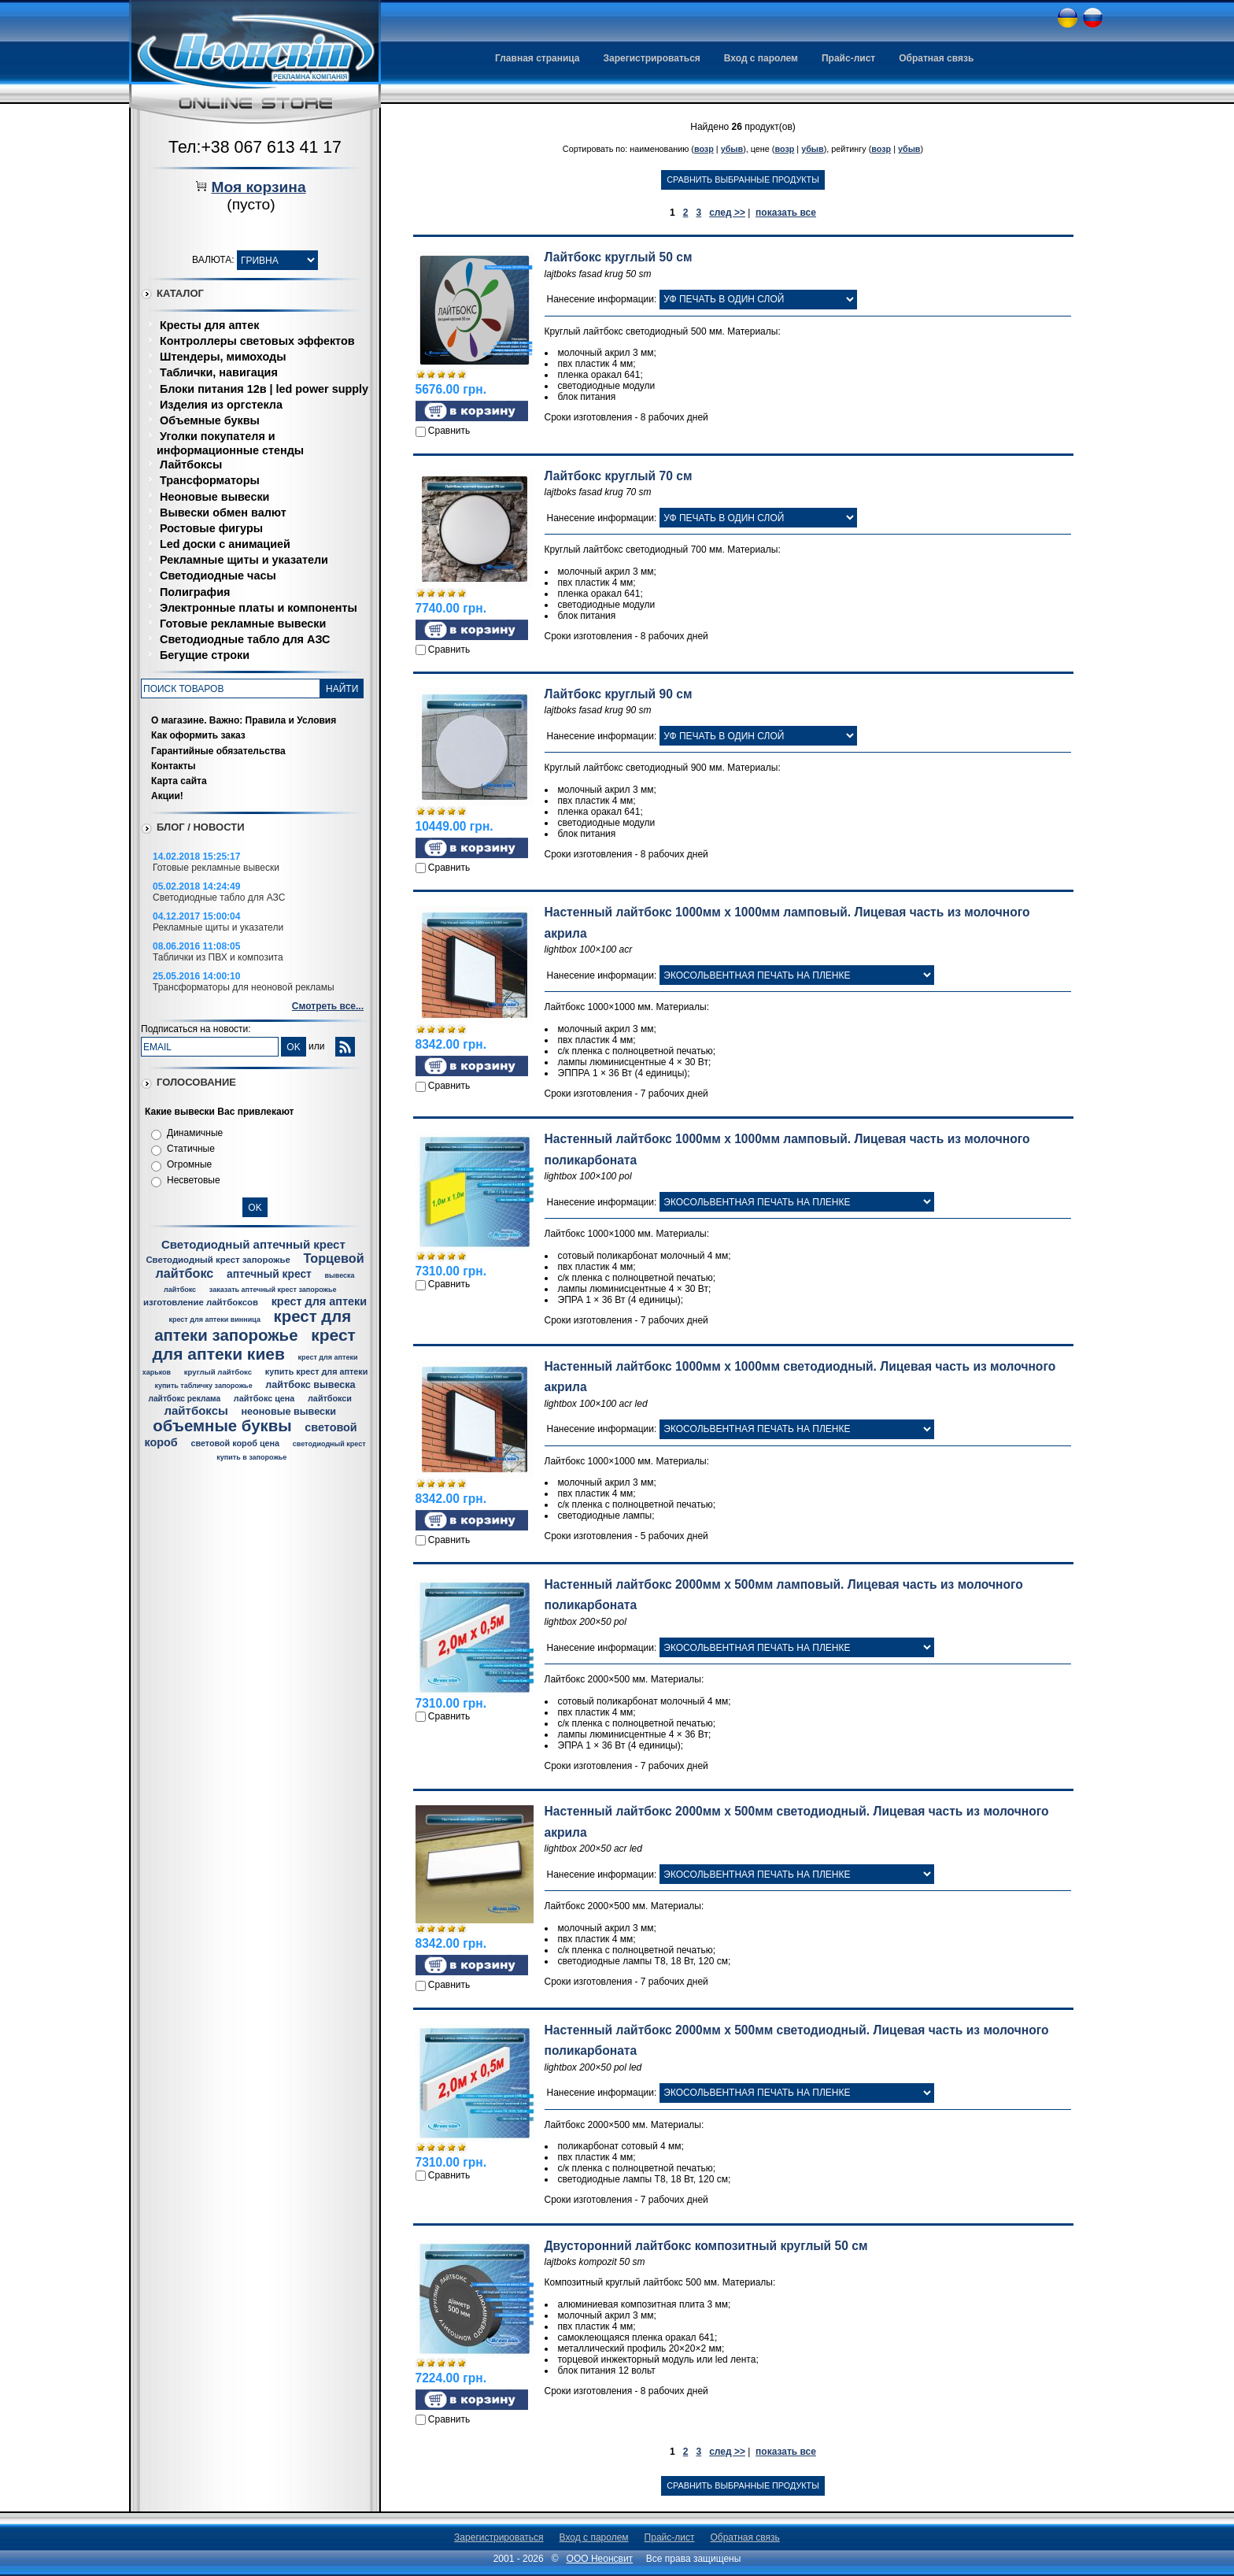 The image size is (1234, 2576). Describe the element at coordinates (243, 987) in the screenshot. I see `Трансформаторы для неоновой рекламы` at that location.